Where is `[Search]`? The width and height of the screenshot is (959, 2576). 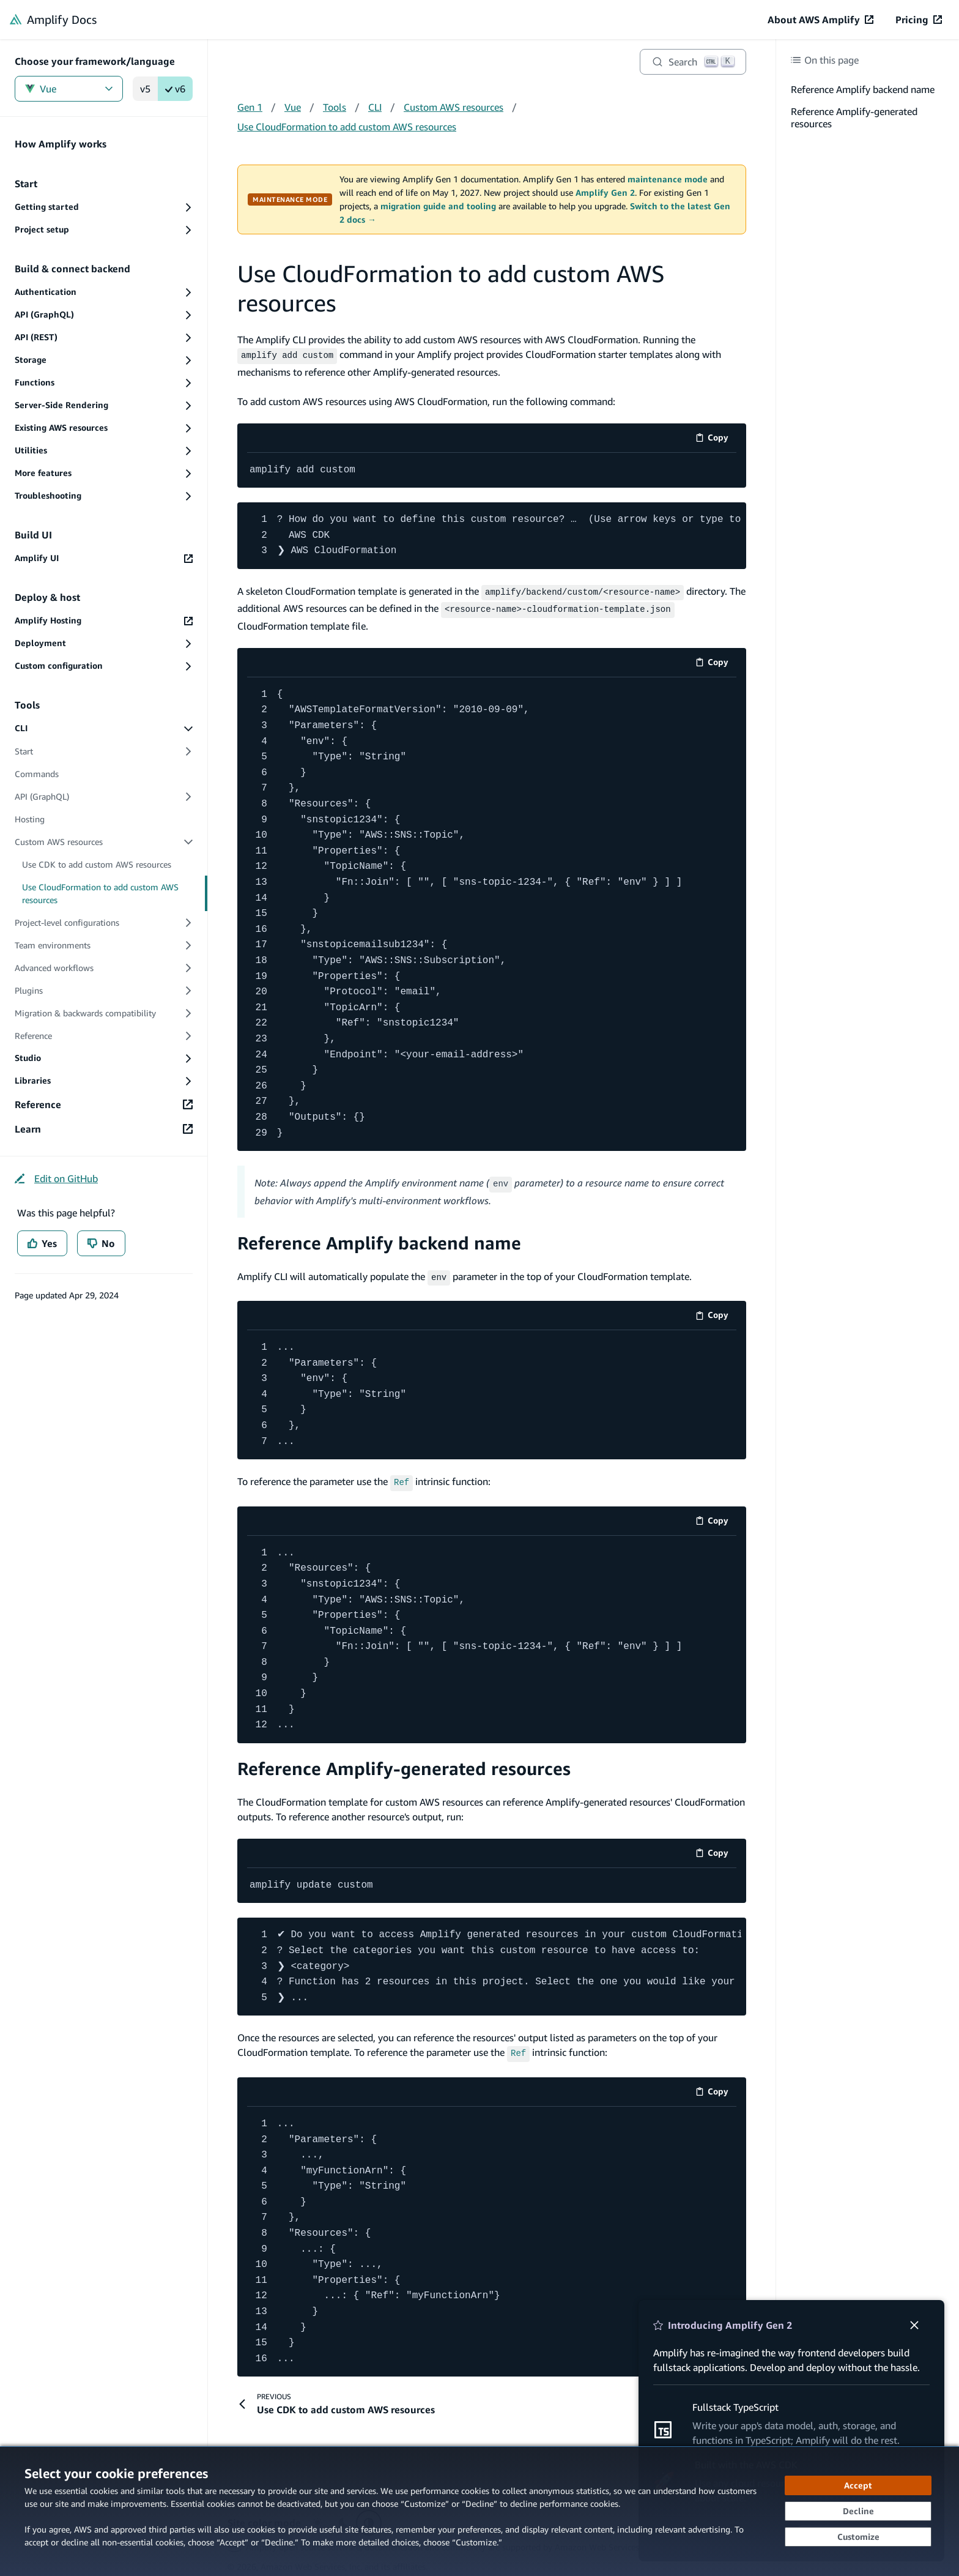
[Search] is located at coordinates (693, 62).